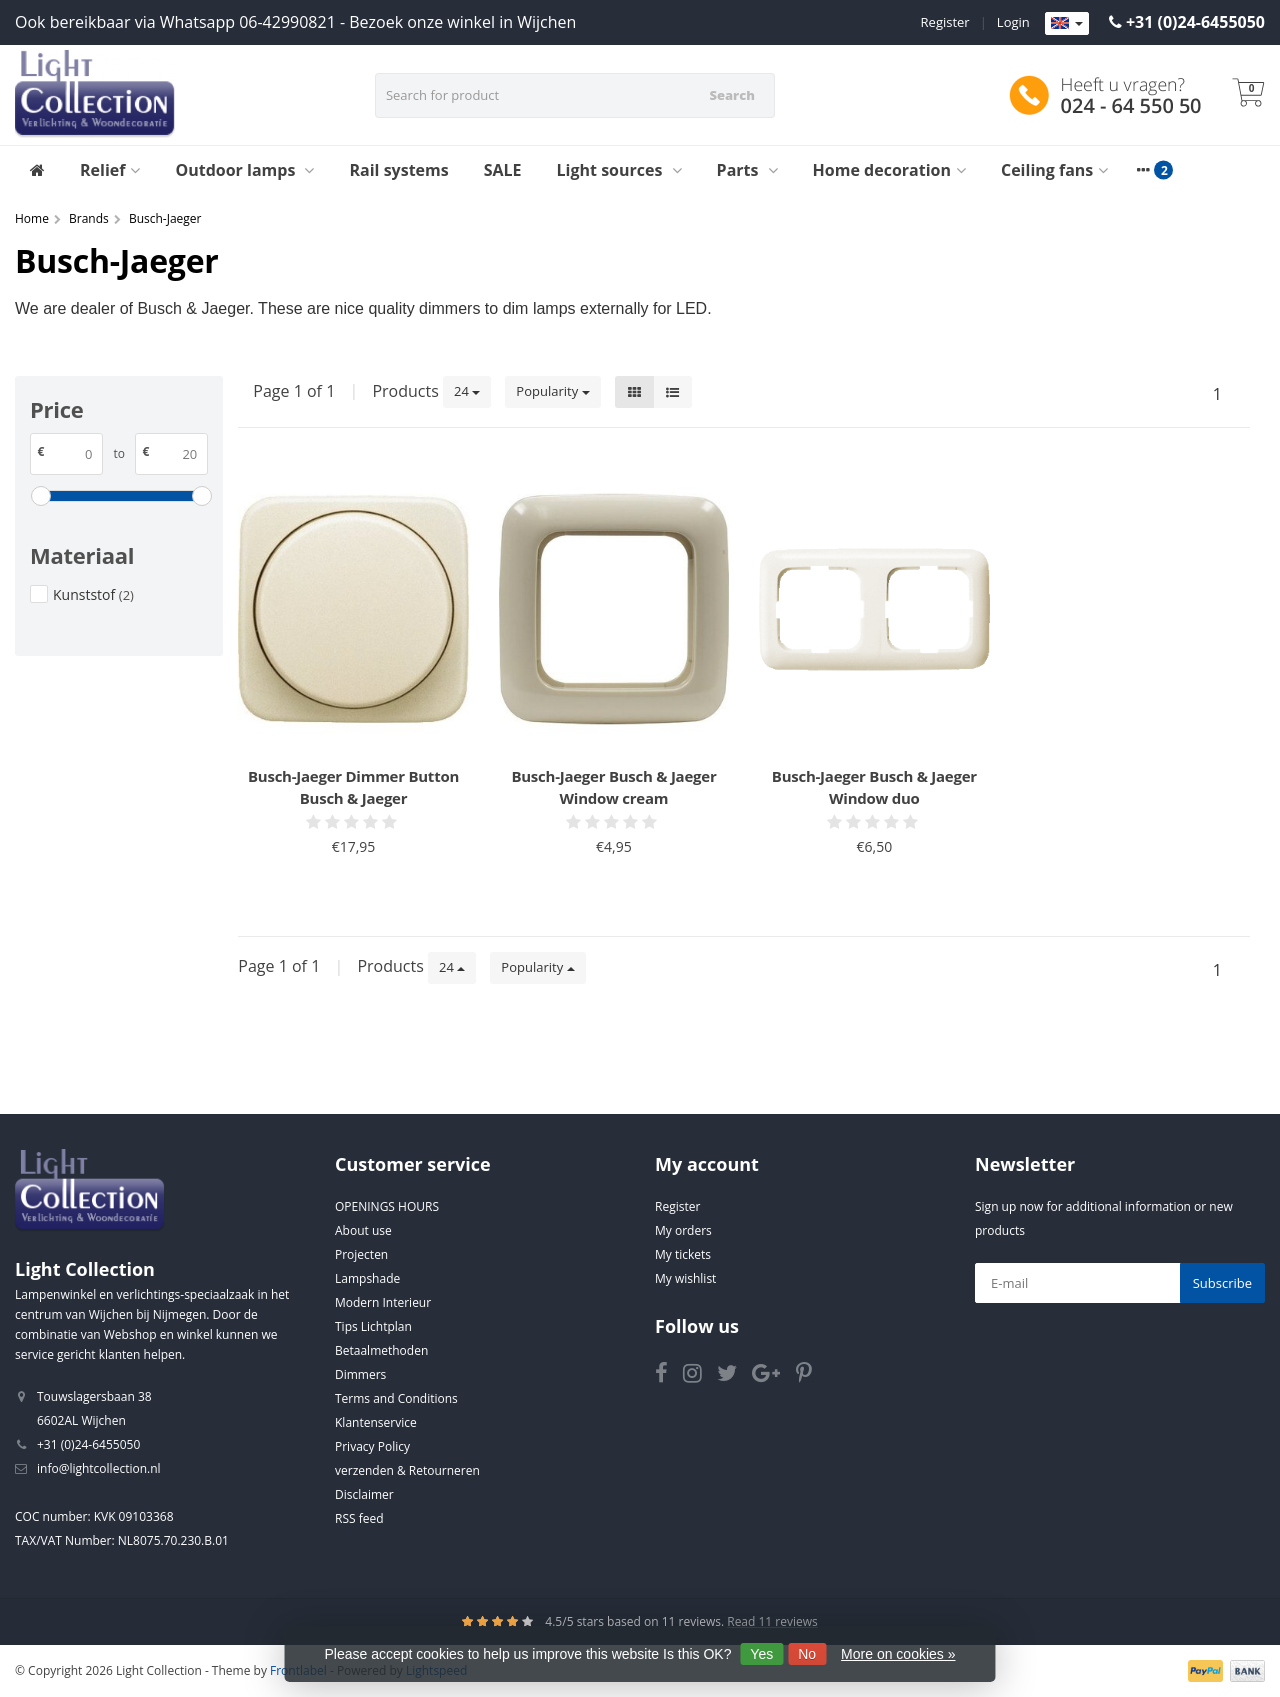 This screenshot has width=1280, height=1697. Describe the element at coordinates (807, 1654) in the screenshot. I see `No` at that location.